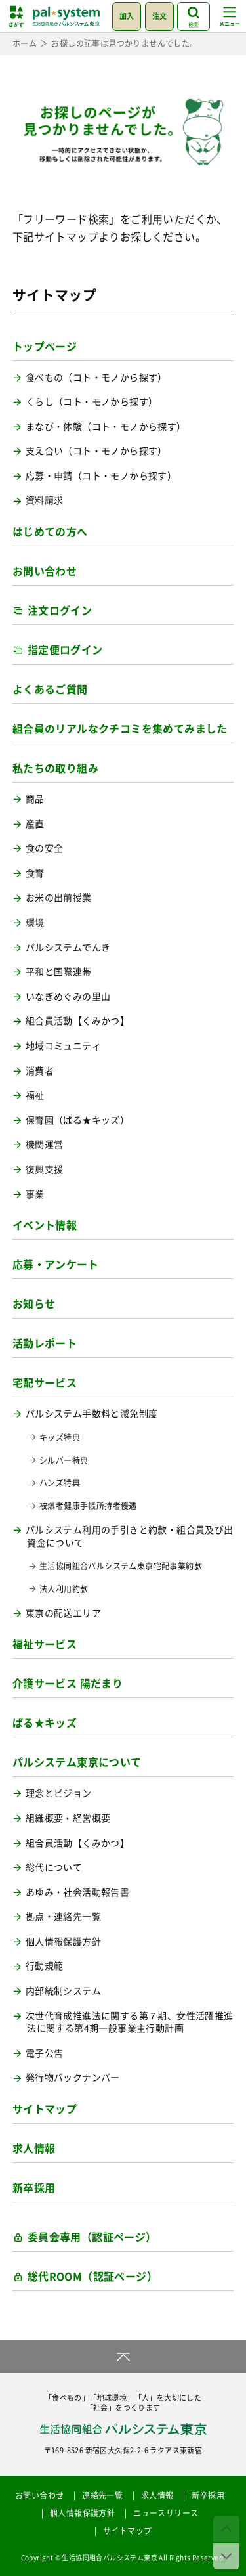  What do you see at coordinates (59, 1793) in the screenshot?
I see `理念とビジョン` at bounding box center [59, 1793].